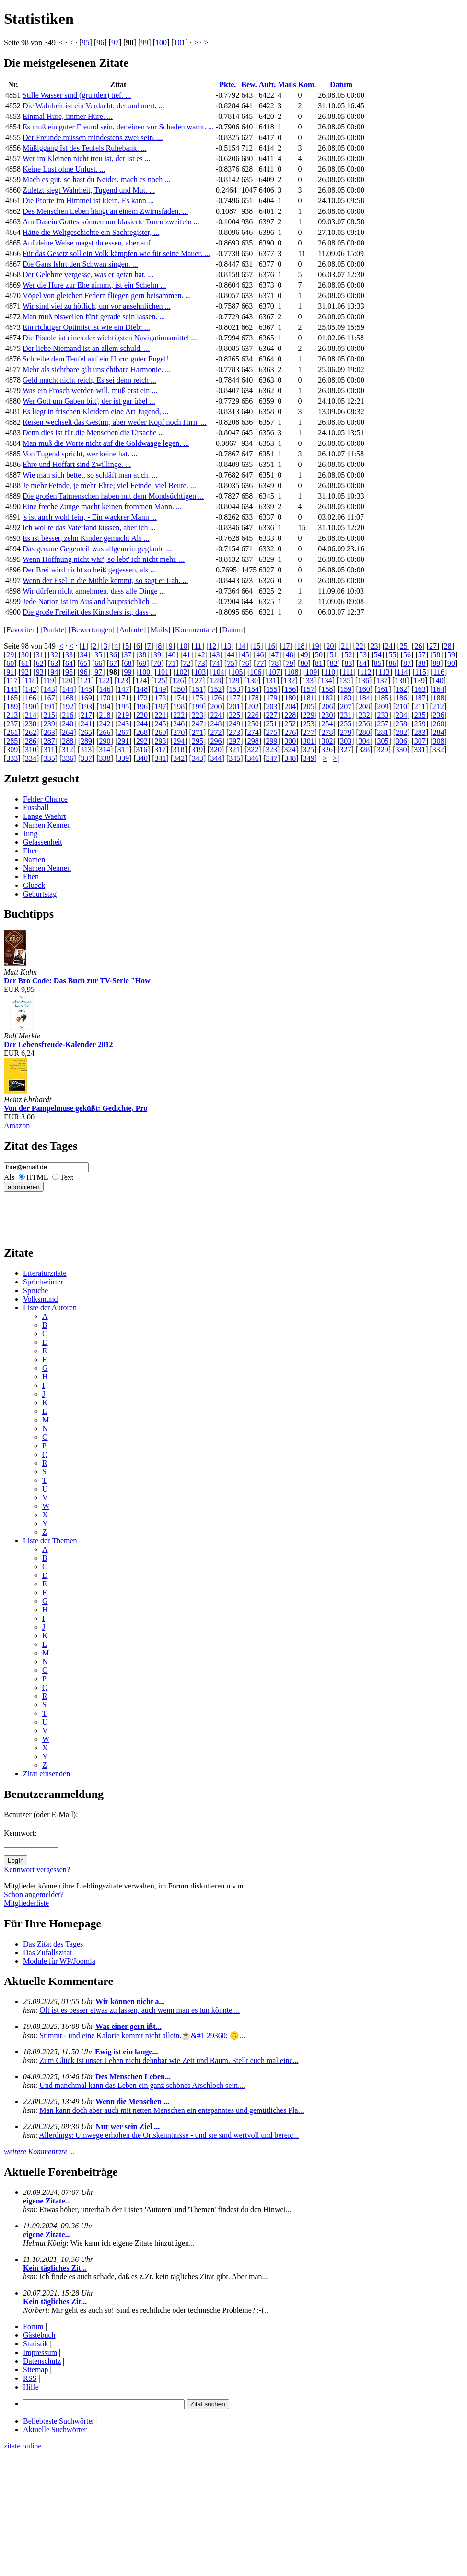 Image resolution: width=467 pixels, height=2576 pixels. What do you see at coordinates (90, 601) in the screenshot?
I see `Jede Nation ist im Ausland hauptsächlich ...` at bounding box center [90, 601].